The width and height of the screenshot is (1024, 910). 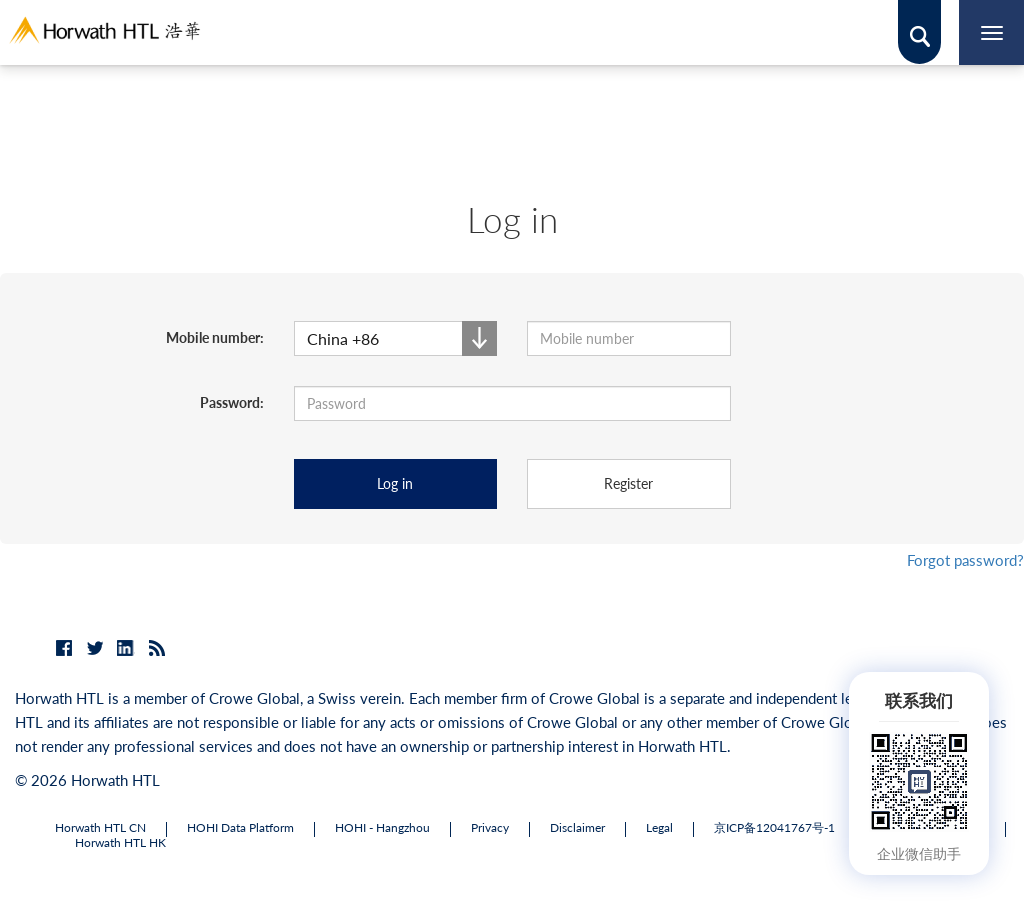 I want to click on Horwath HTL HK, so click(x=120, y=843).